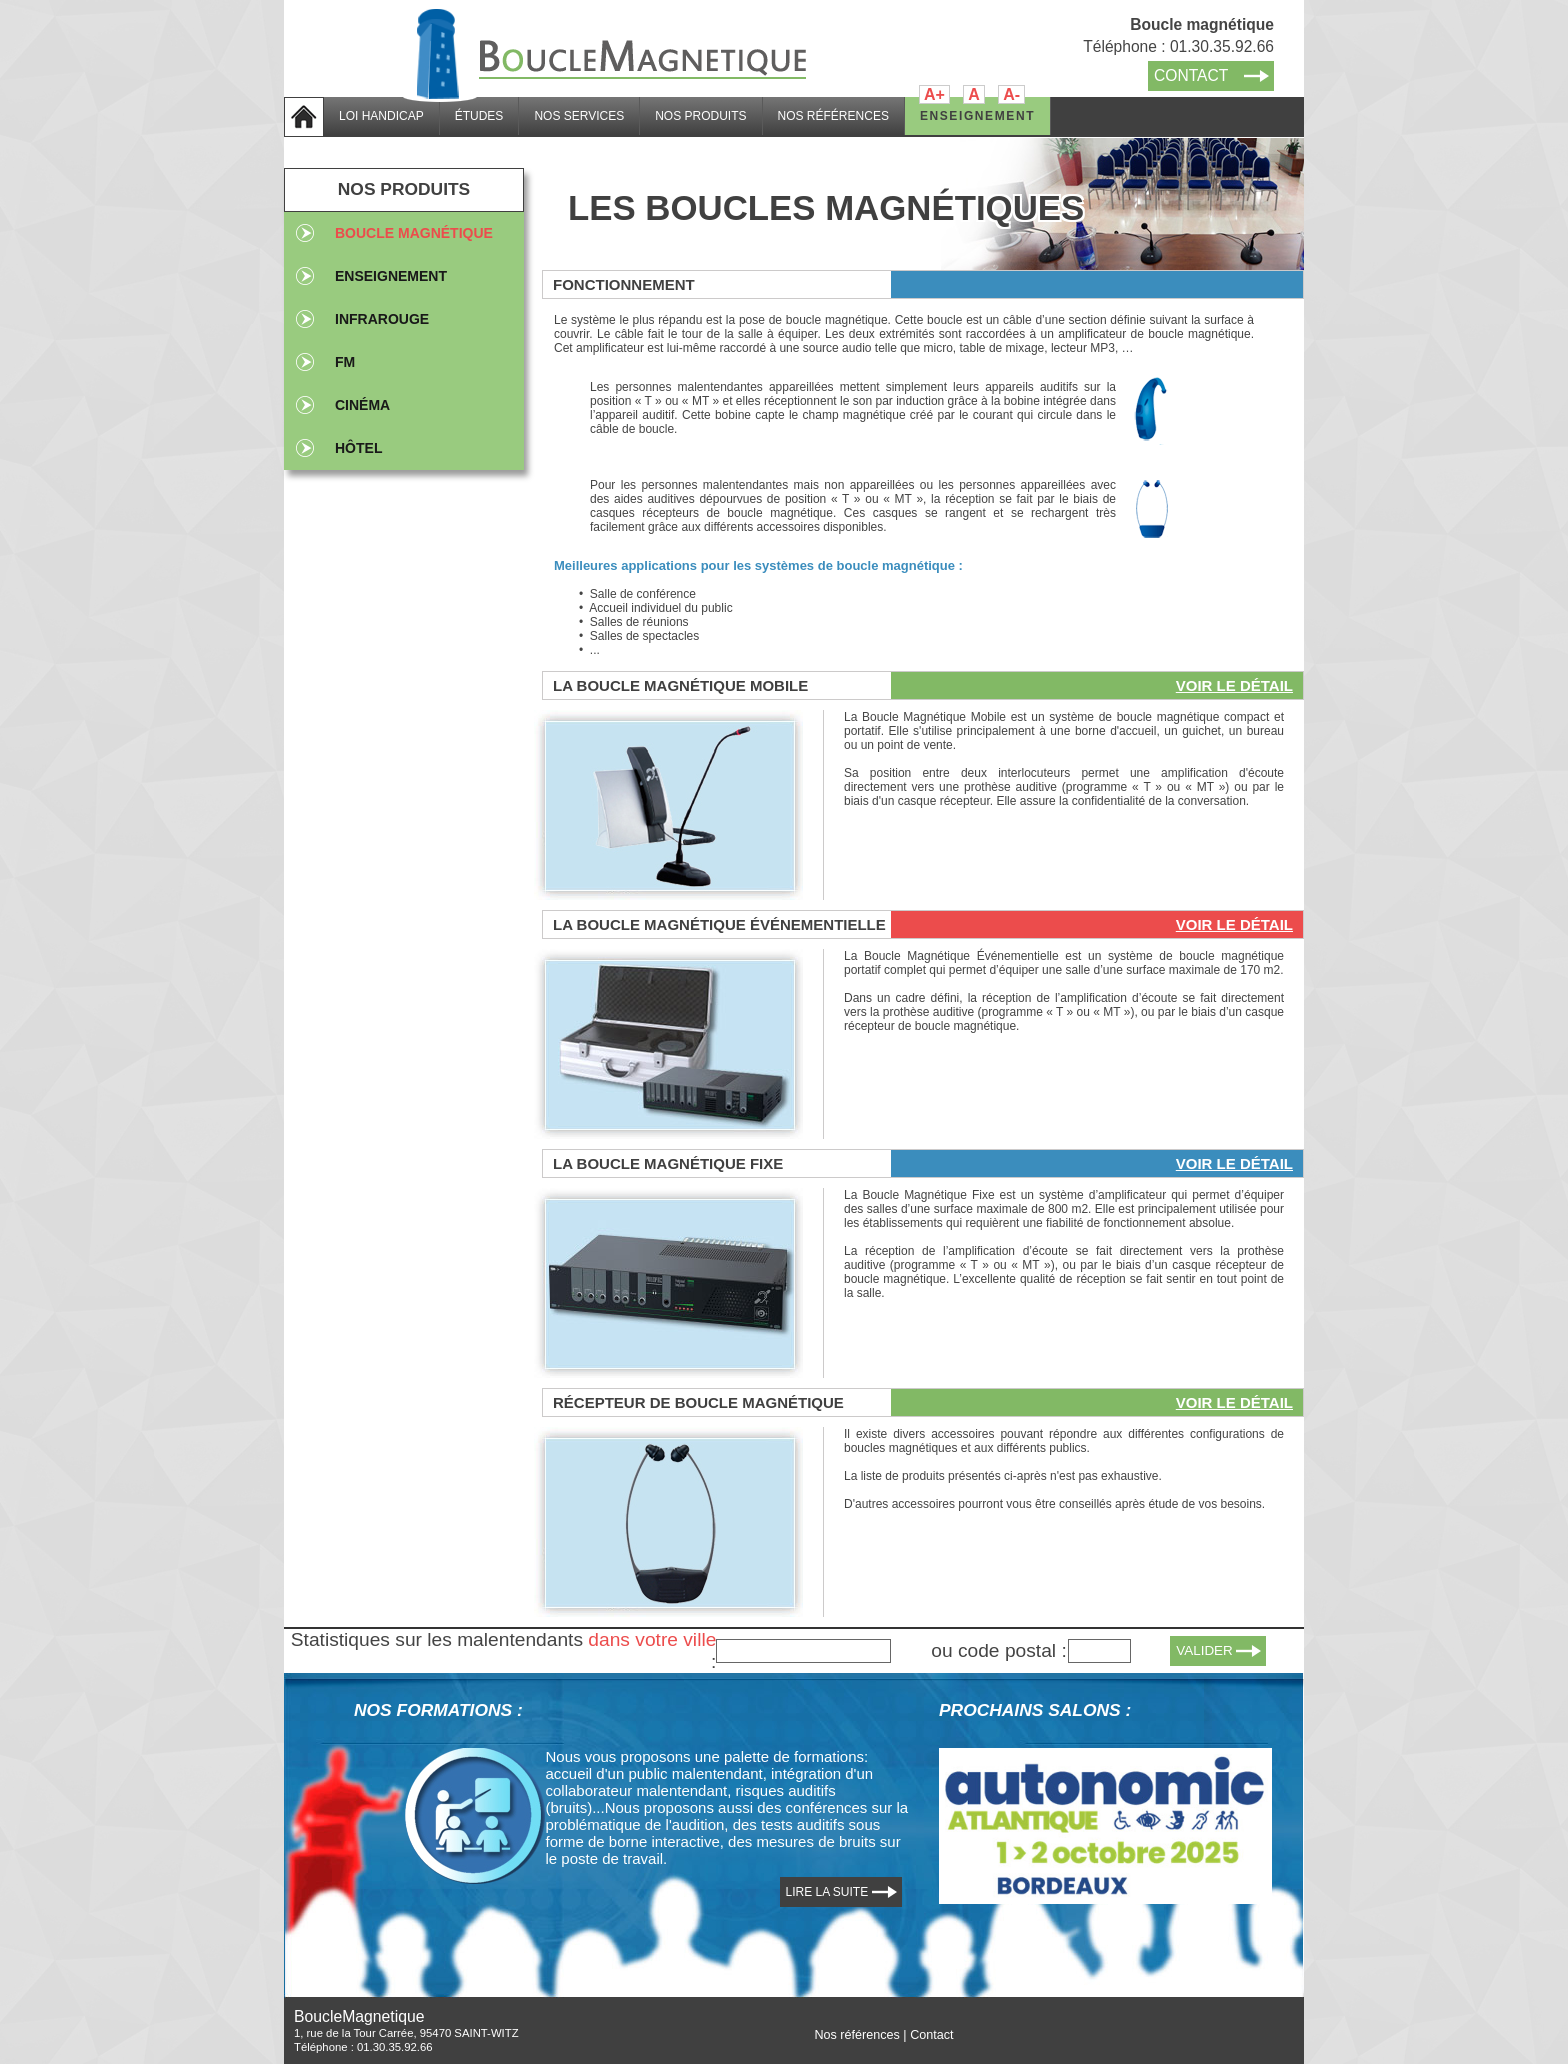 The width and height of the screenshot is (1568, 2064). I want to click on NOS RÉFÉRENCES, so click(833, 116).